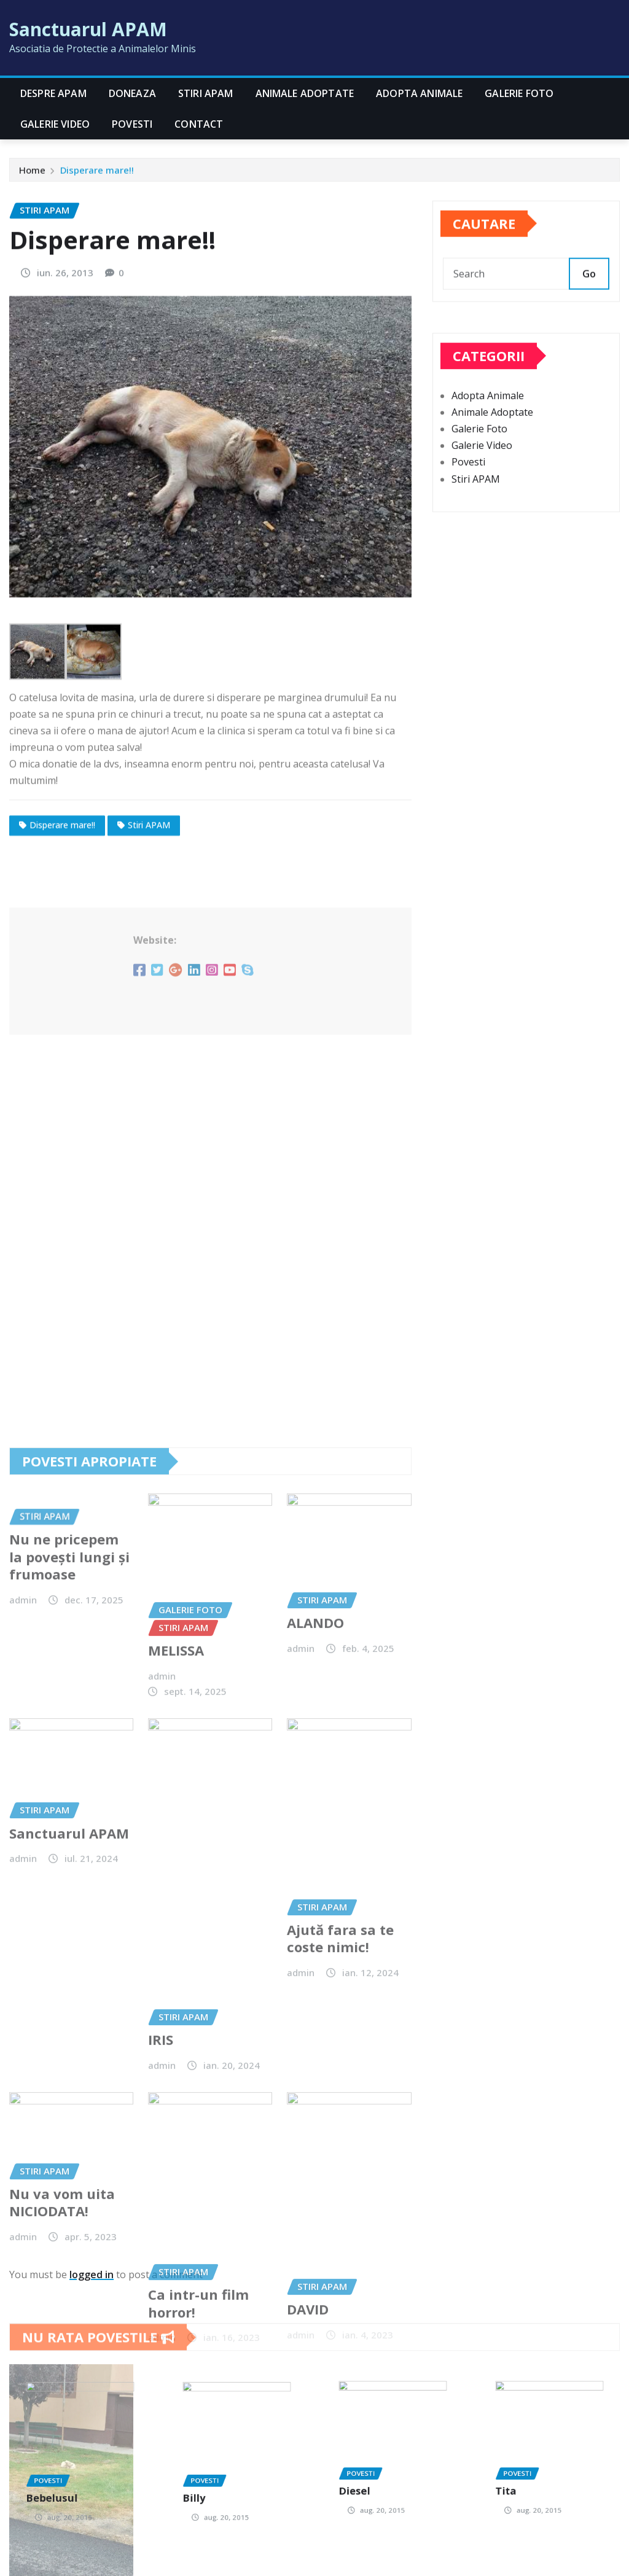  What do you see at coordinates (97, 175) in the screenshot?
I see `Disperare mare!!` at bounding box center [97, 175].